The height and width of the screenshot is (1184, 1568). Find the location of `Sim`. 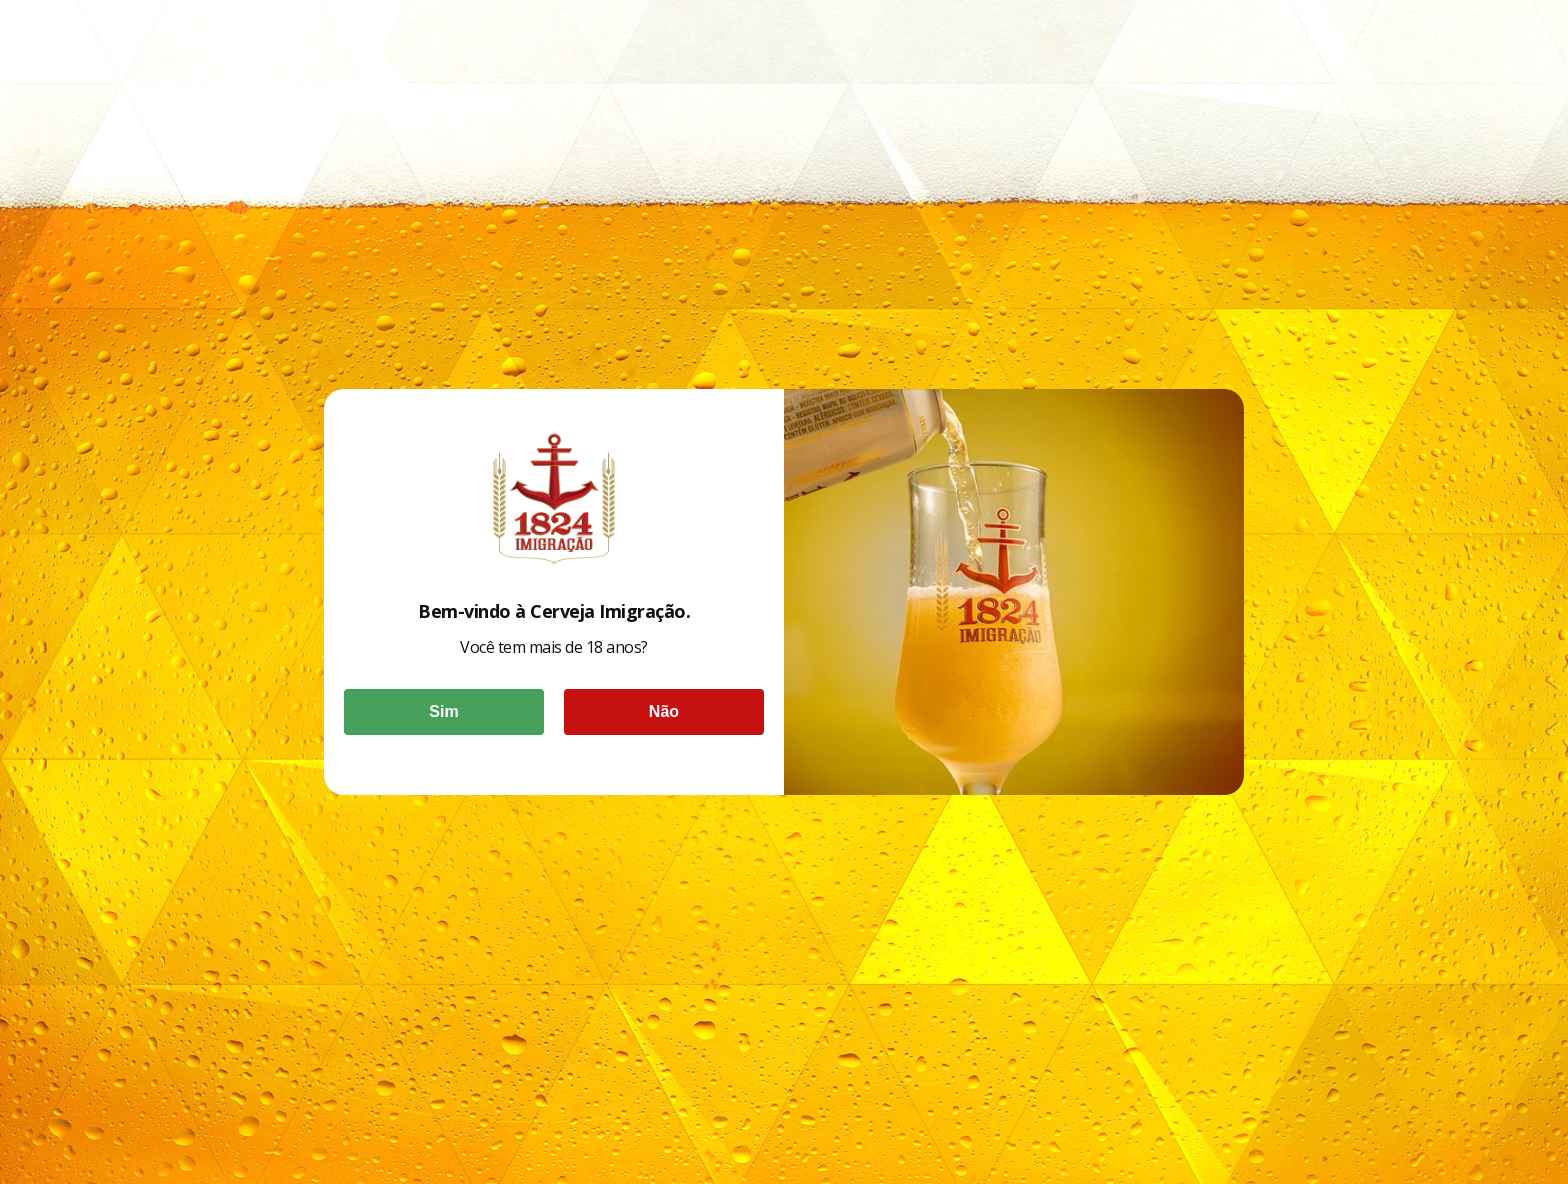

Sim is located at coordinates (443, 711).